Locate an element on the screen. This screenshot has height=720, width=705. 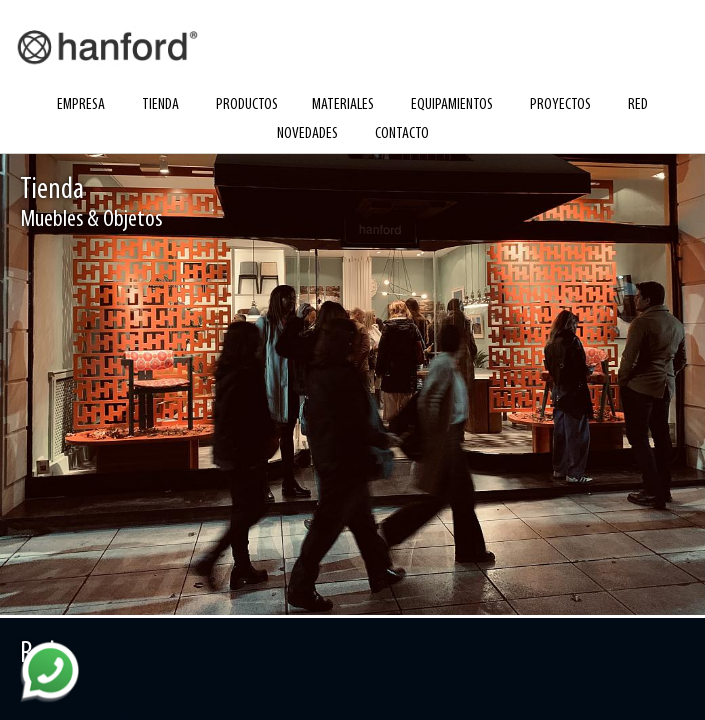
materiales is located at coordinates (343, 105).